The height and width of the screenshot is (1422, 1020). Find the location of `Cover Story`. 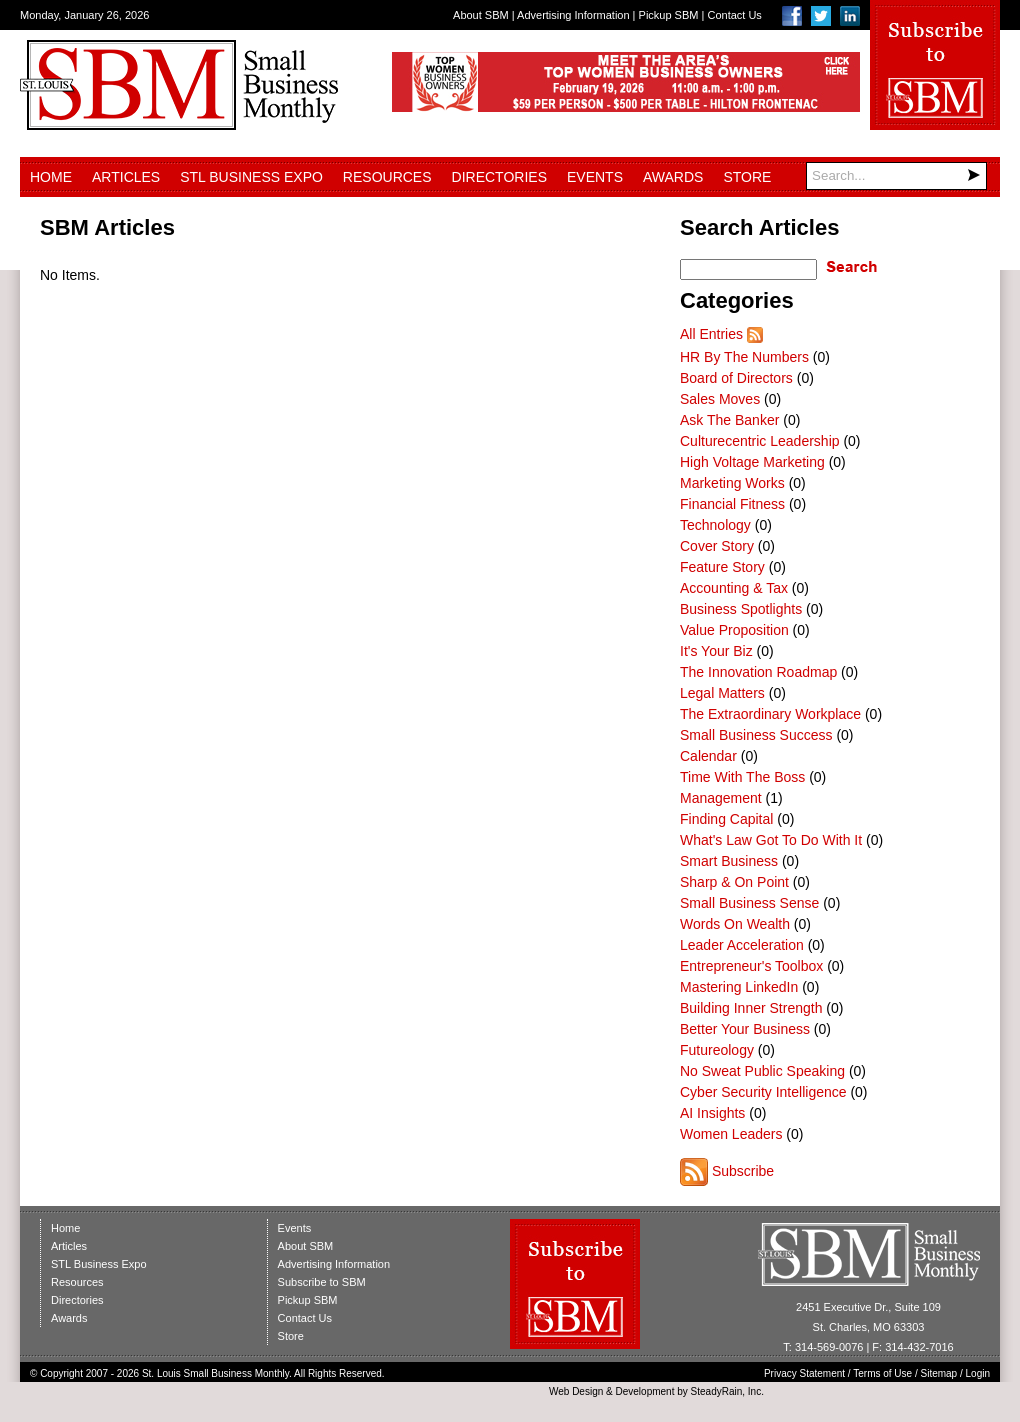

Cover Story is located at coordinates (717, 546).